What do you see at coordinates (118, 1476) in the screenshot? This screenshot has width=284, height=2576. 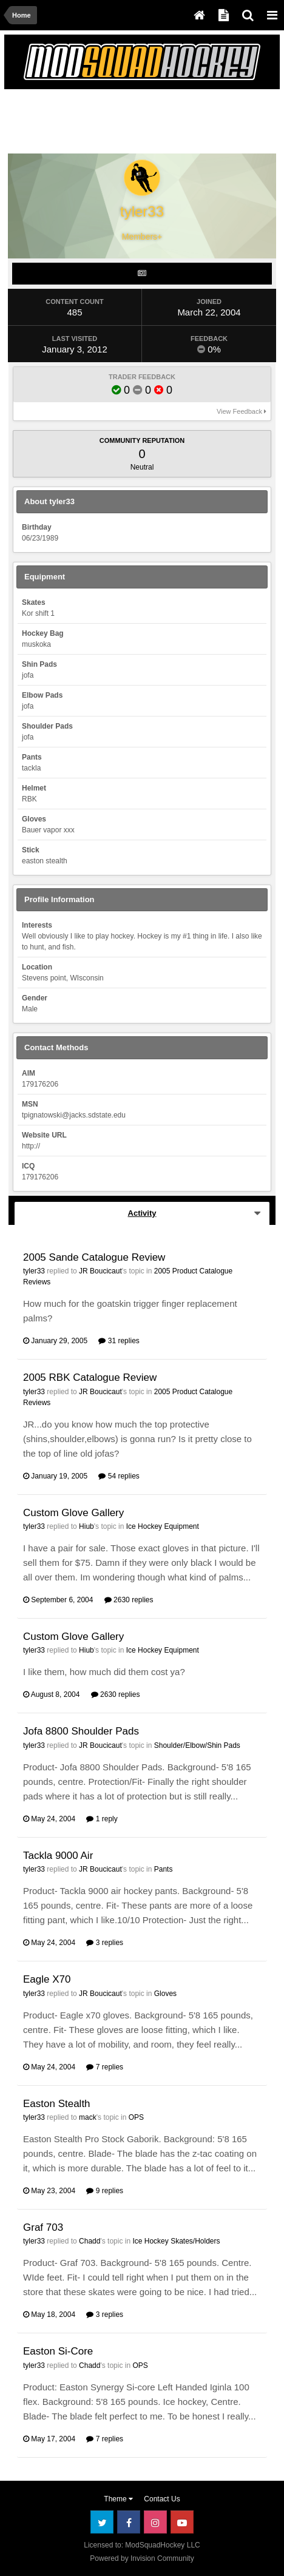 I see `54 replies` at bounding box center [118, 1476].